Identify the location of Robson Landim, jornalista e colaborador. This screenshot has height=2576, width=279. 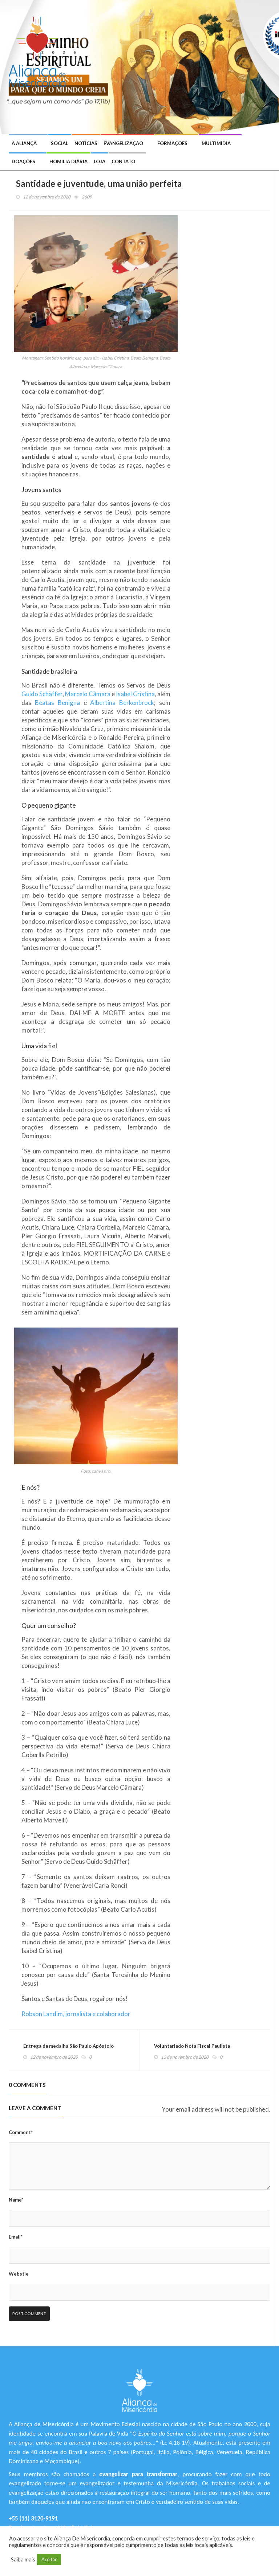
(75, 2014).